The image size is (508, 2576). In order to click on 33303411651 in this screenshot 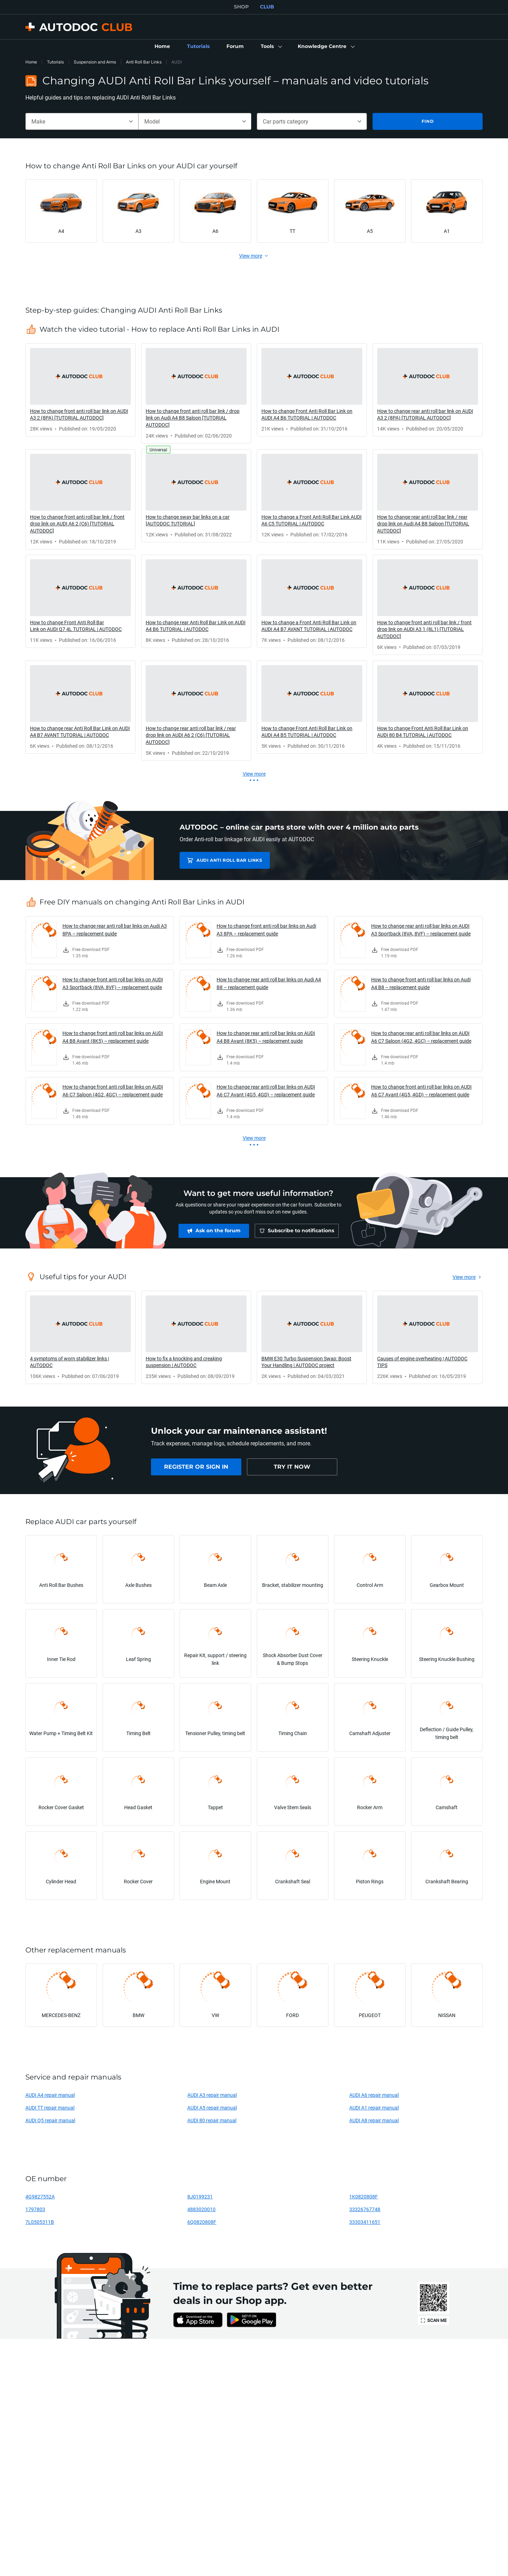, I will do `click(364, 2222)`.